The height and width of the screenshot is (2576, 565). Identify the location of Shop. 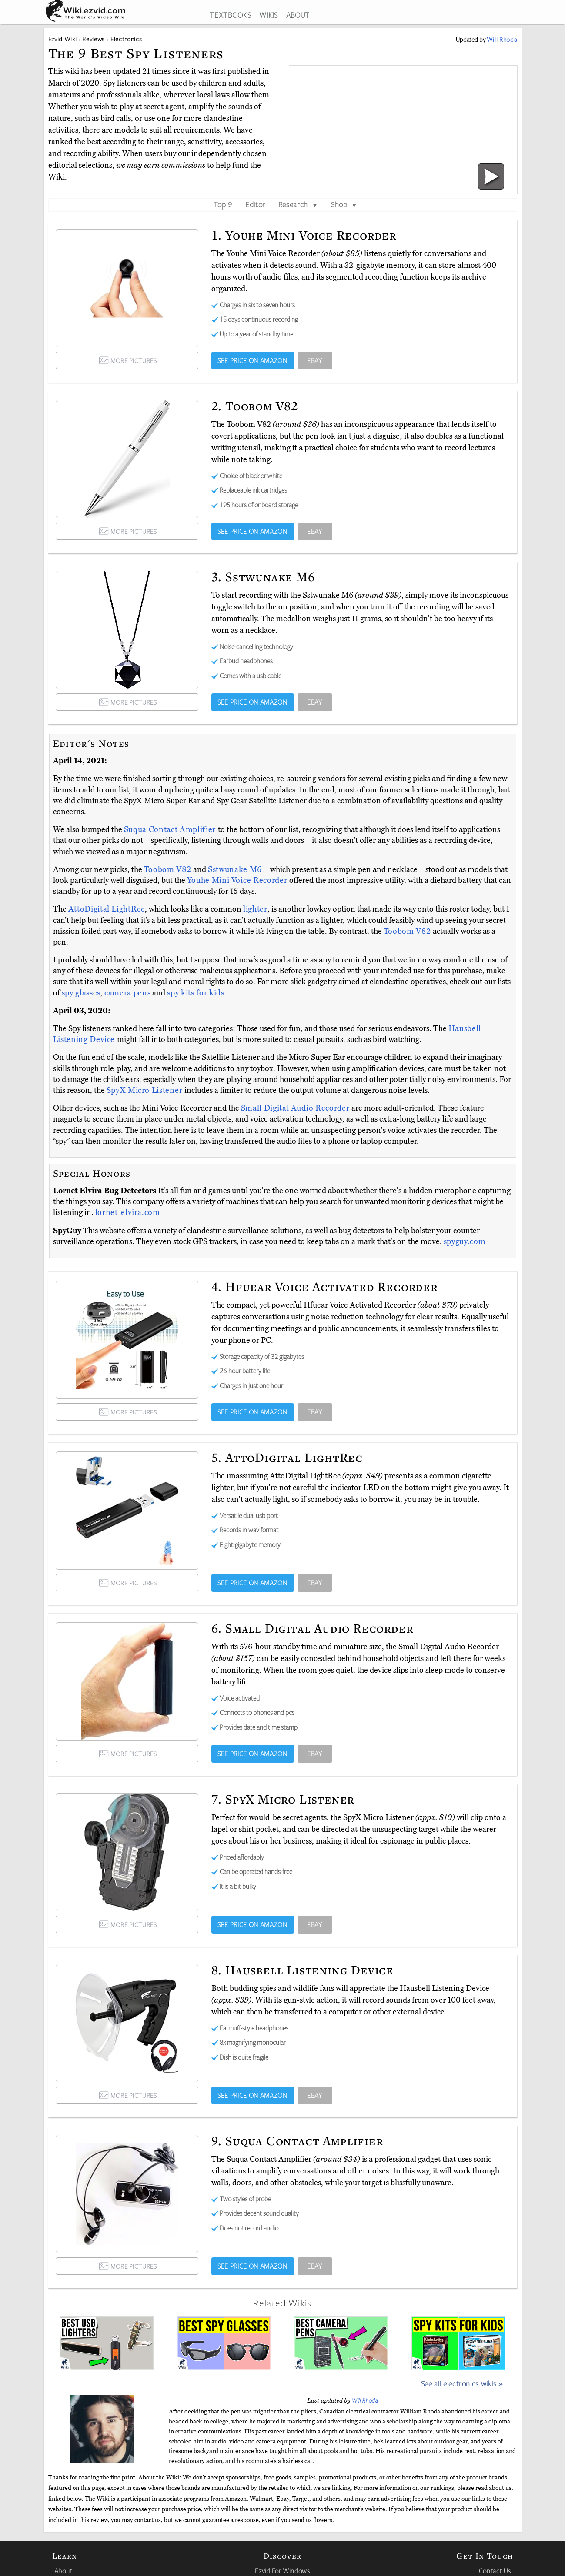
(344, 204).